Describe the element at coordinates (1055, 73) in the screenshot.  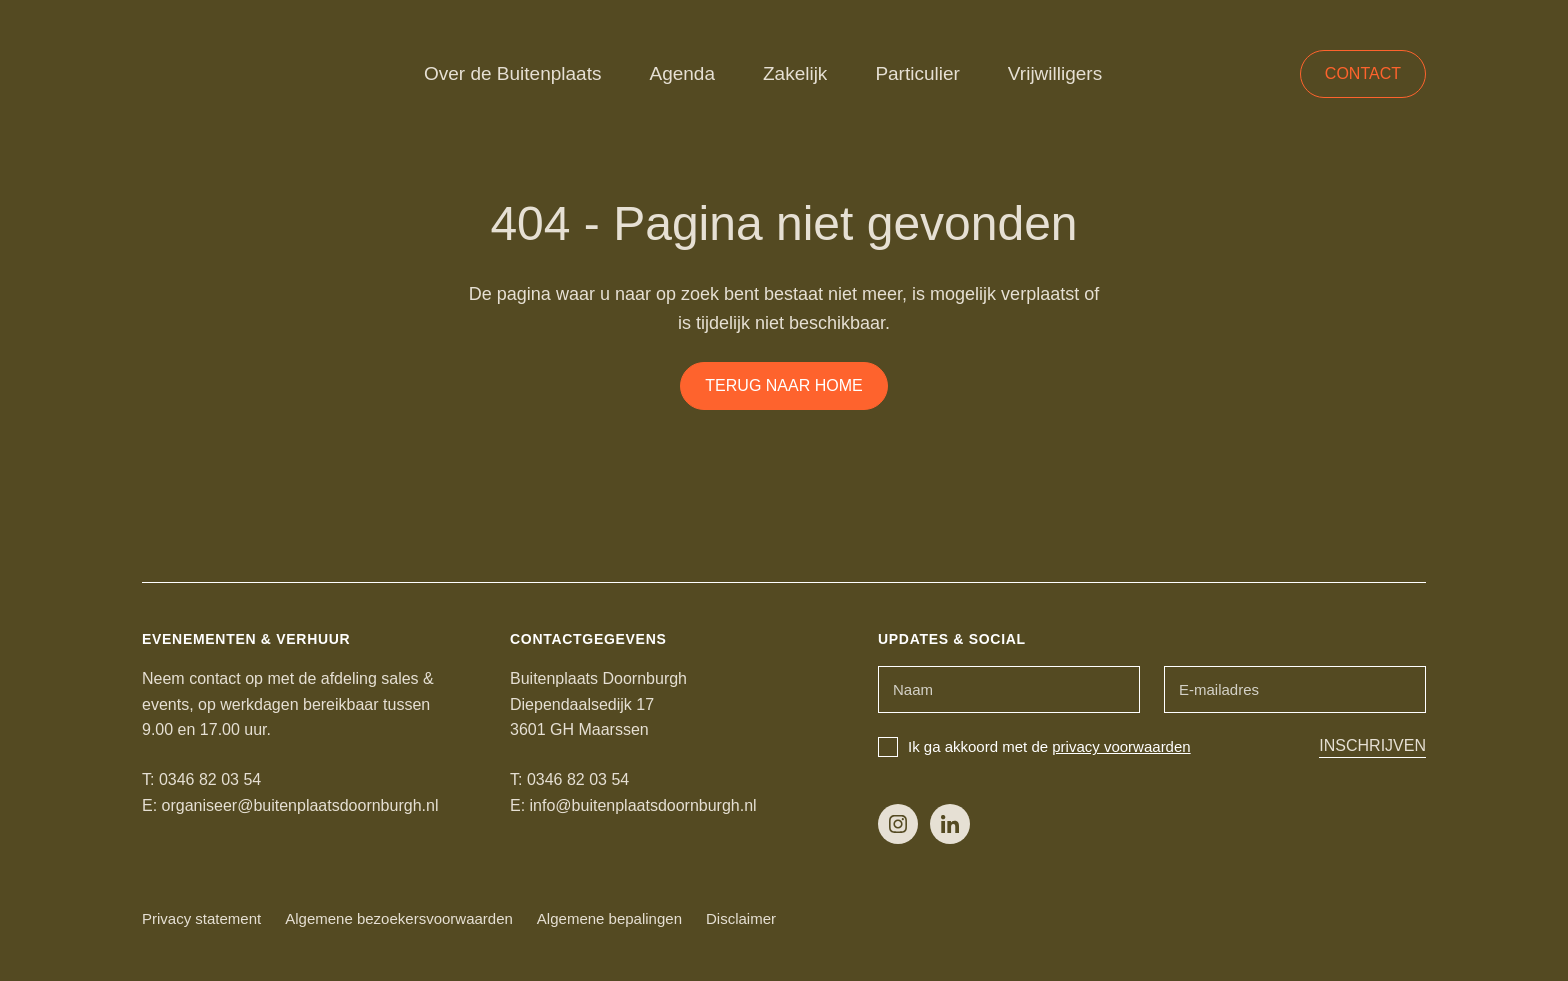
I see `Vrijwilligers` at that location.